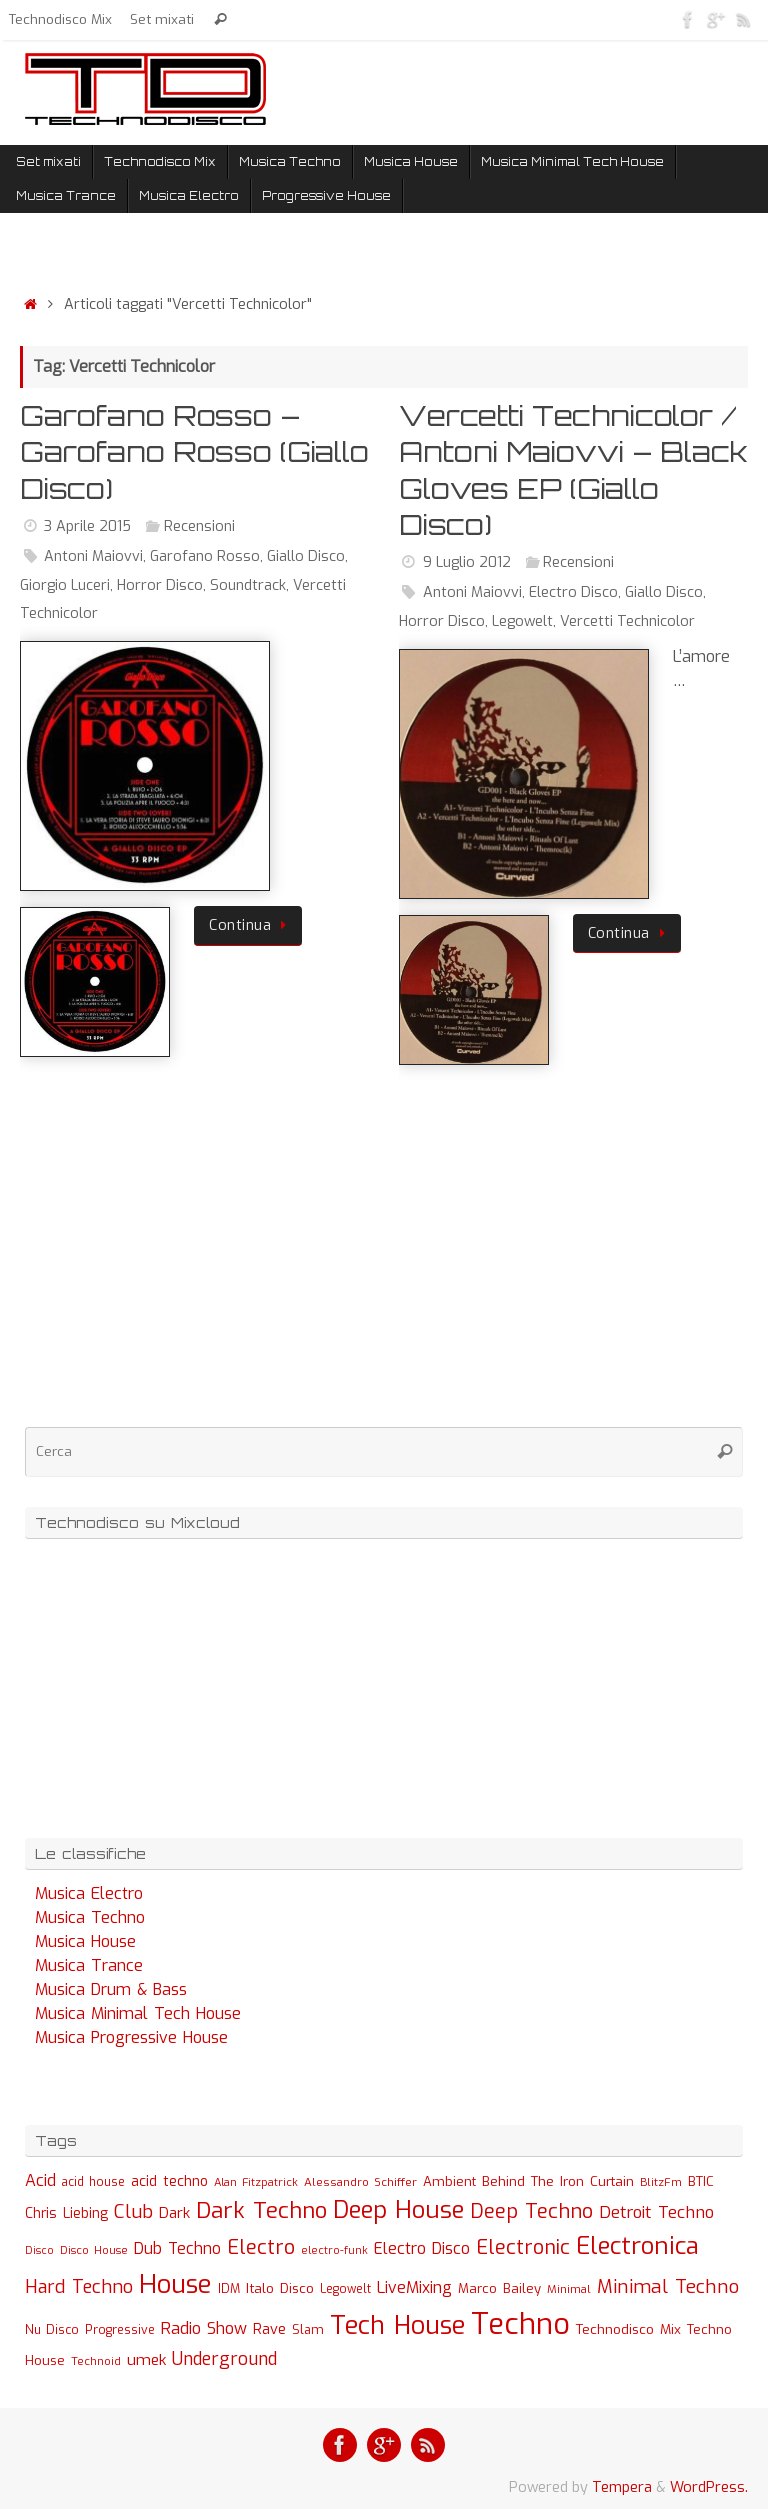 The width and height of the screenshot is (768, 2509). What do you see at coordinates (622, 2487) in the screenshot?
I see `Tempera` at bounding box center [622, 2487].